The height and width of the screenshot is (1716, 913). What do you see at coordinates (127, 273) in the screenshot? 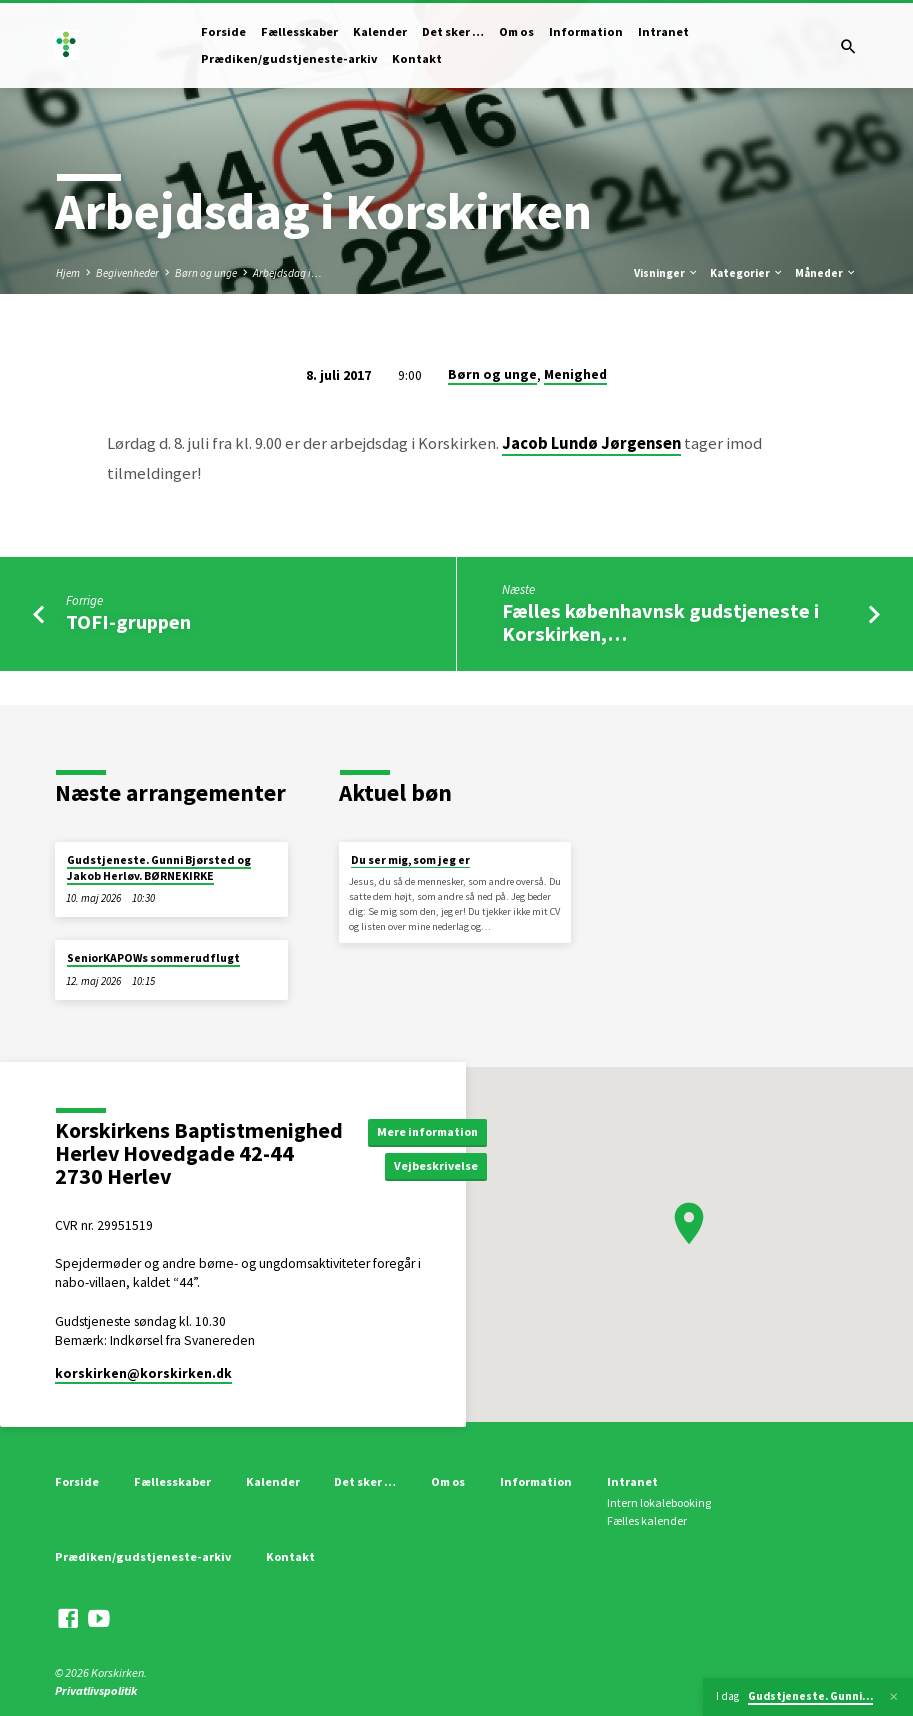
I see `Begivenheder` at bounding box center [127, 273].